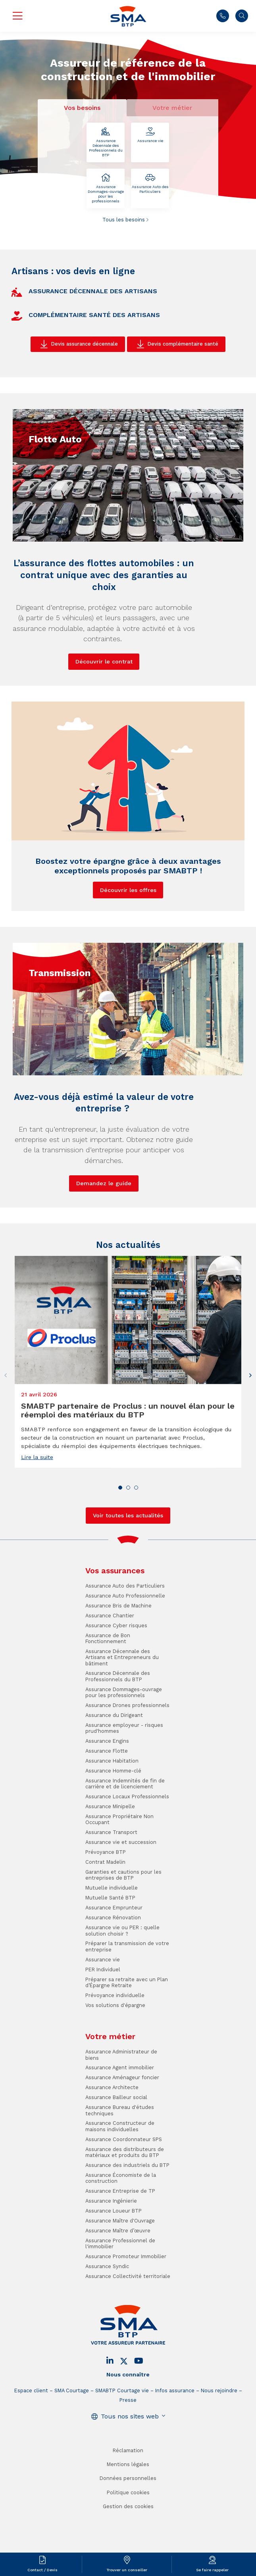 The width and height of the screenshot is (256, 2576). I want to click on Nous rejoindre, so click(219, 2444).